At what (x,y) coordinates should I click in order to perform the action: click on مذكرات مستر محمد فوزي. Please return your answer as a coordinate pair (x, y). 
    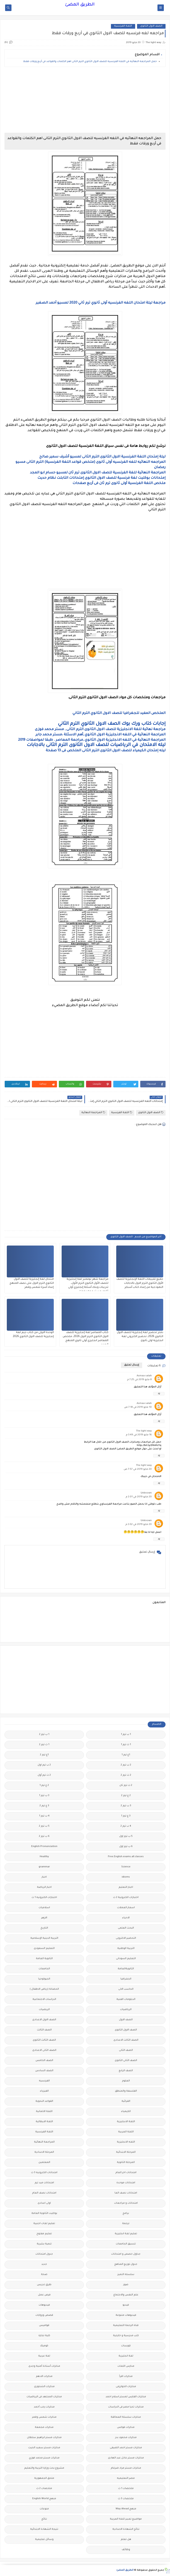
    Looking at the image, I should click on (44, 2458).